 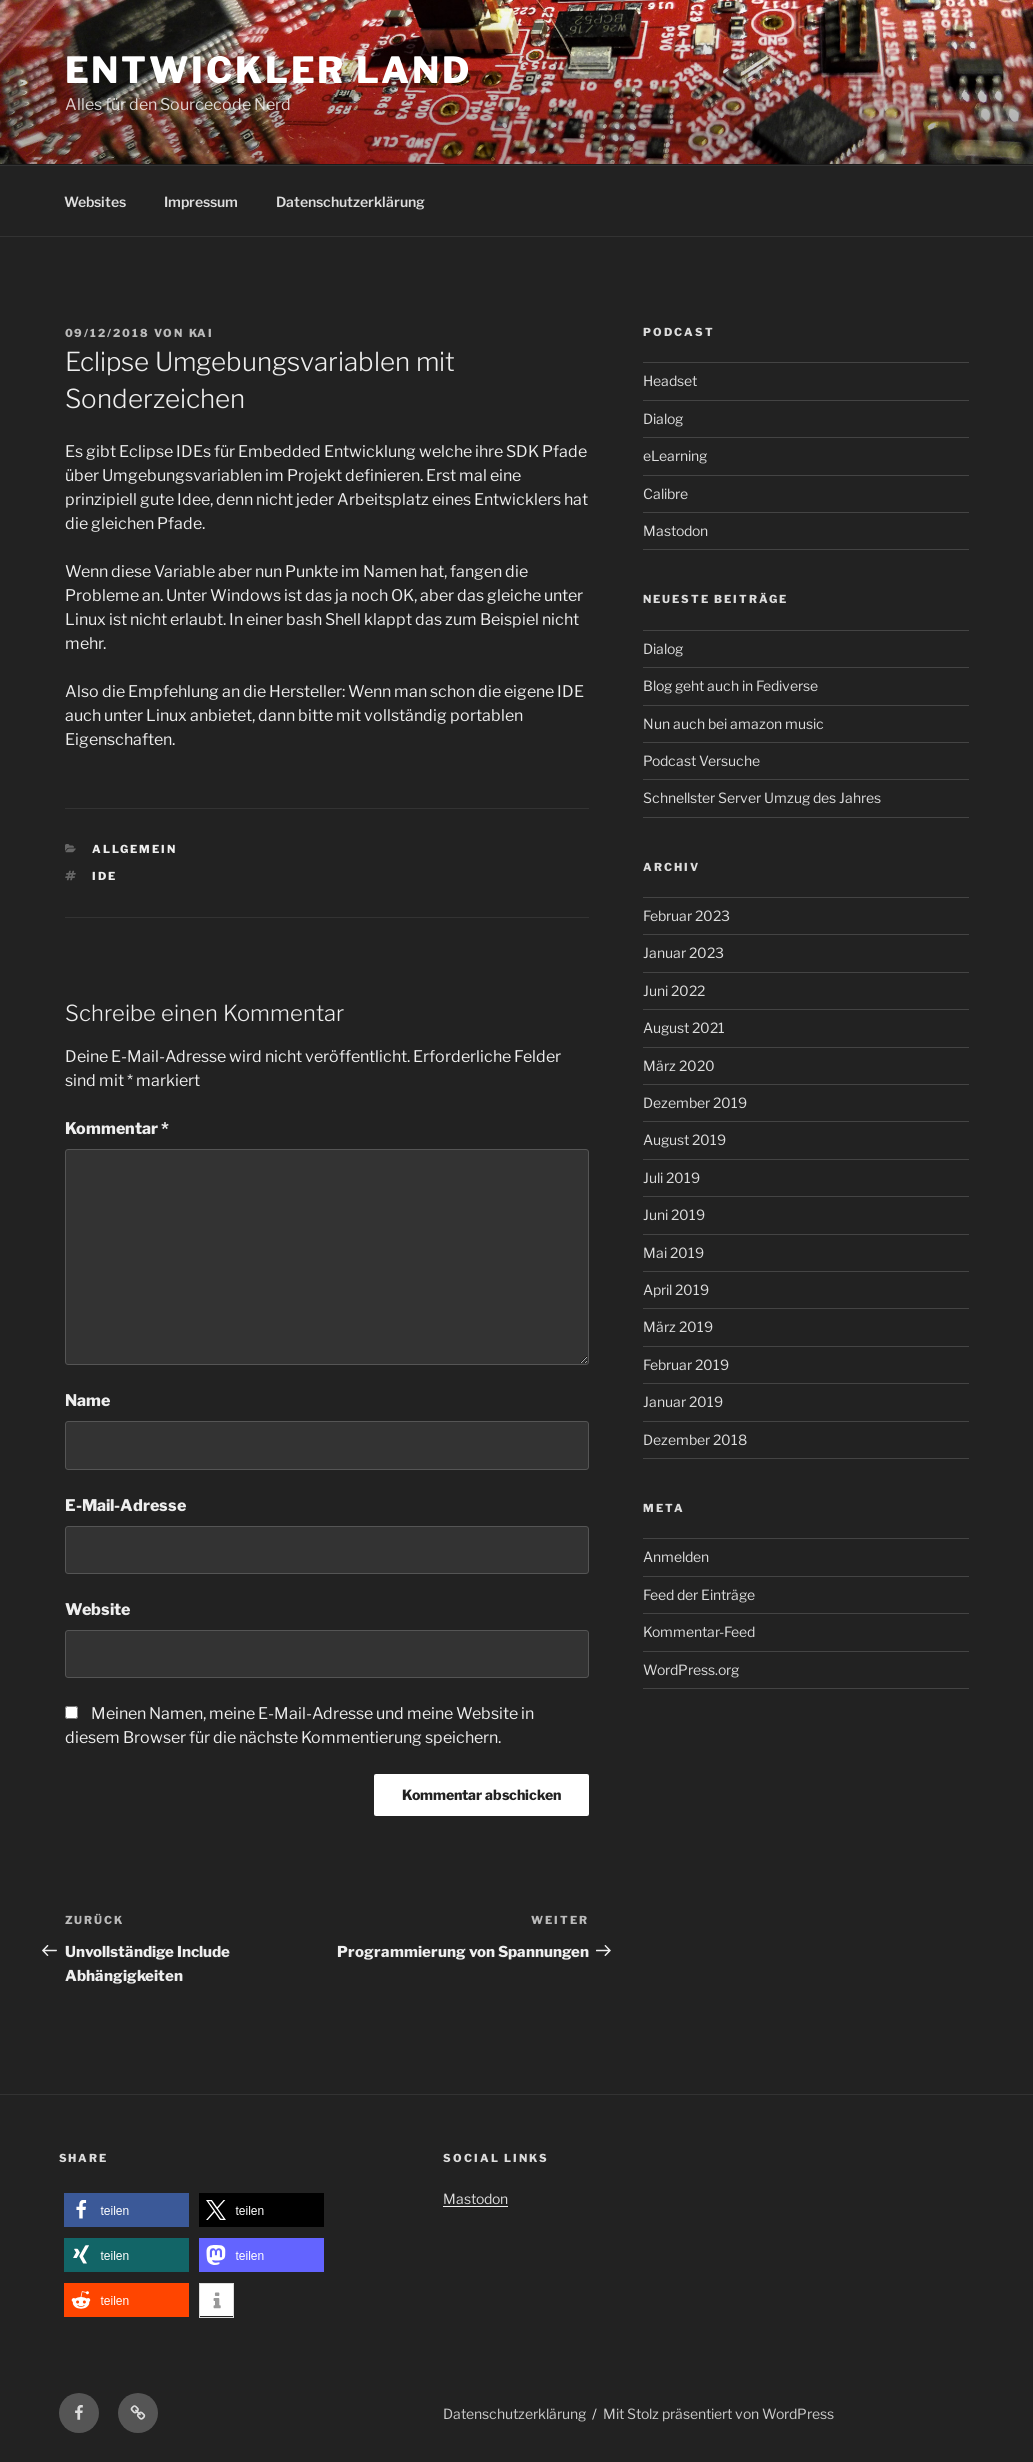 I want to click on Kommentar-Feed, so click(x=699, y=1631).